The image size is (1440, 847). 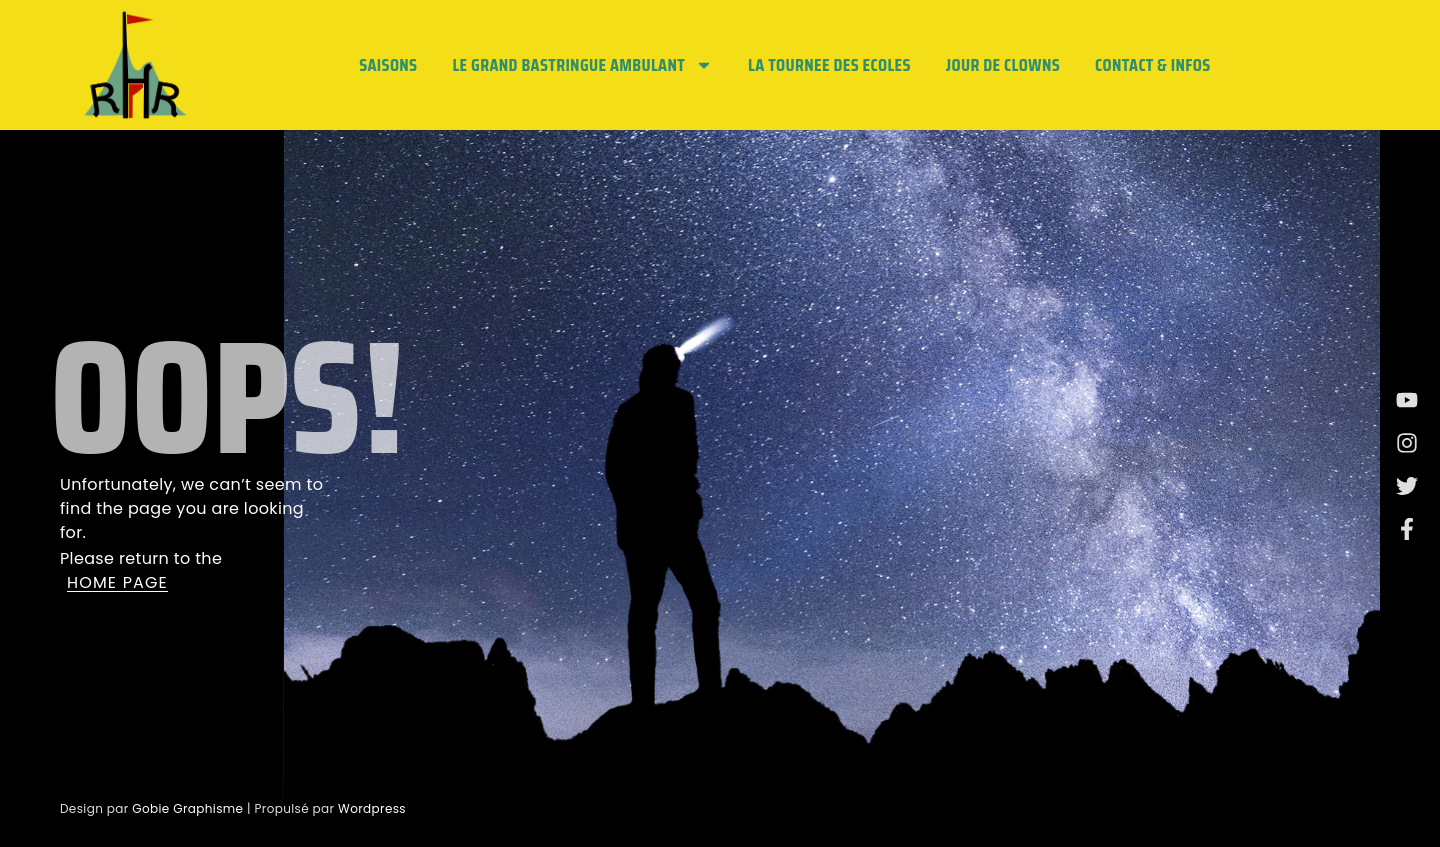 What do you see at coordinates (187, 808) in the screenshot?
I see `Gobie Graphisme` at bounding box center [187, 808].